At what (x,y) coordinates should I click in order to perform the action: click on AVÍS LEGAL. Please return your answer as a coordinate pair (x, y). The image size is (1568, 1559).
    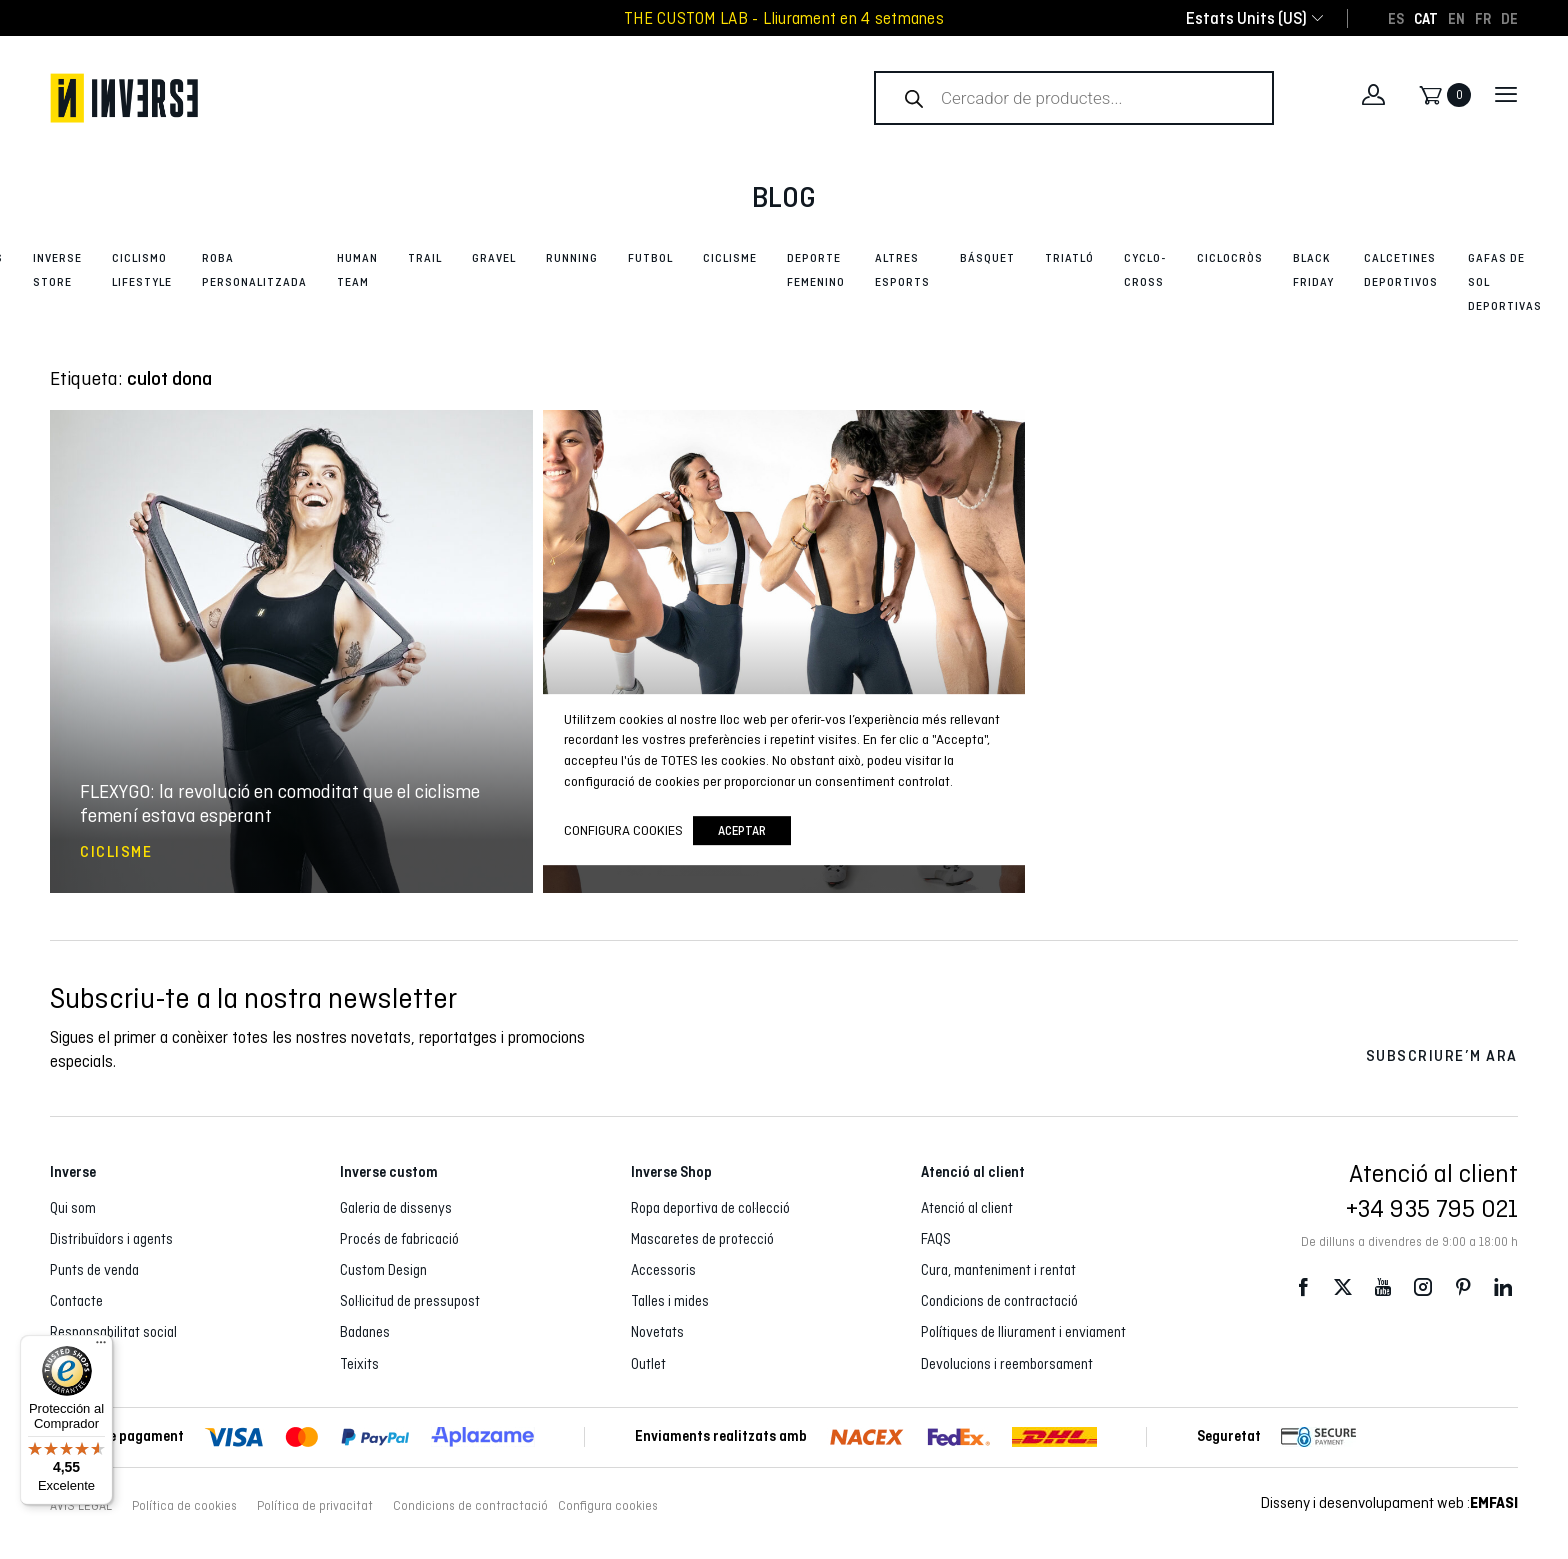
    Looking at the image, I should click on (81, 1506).